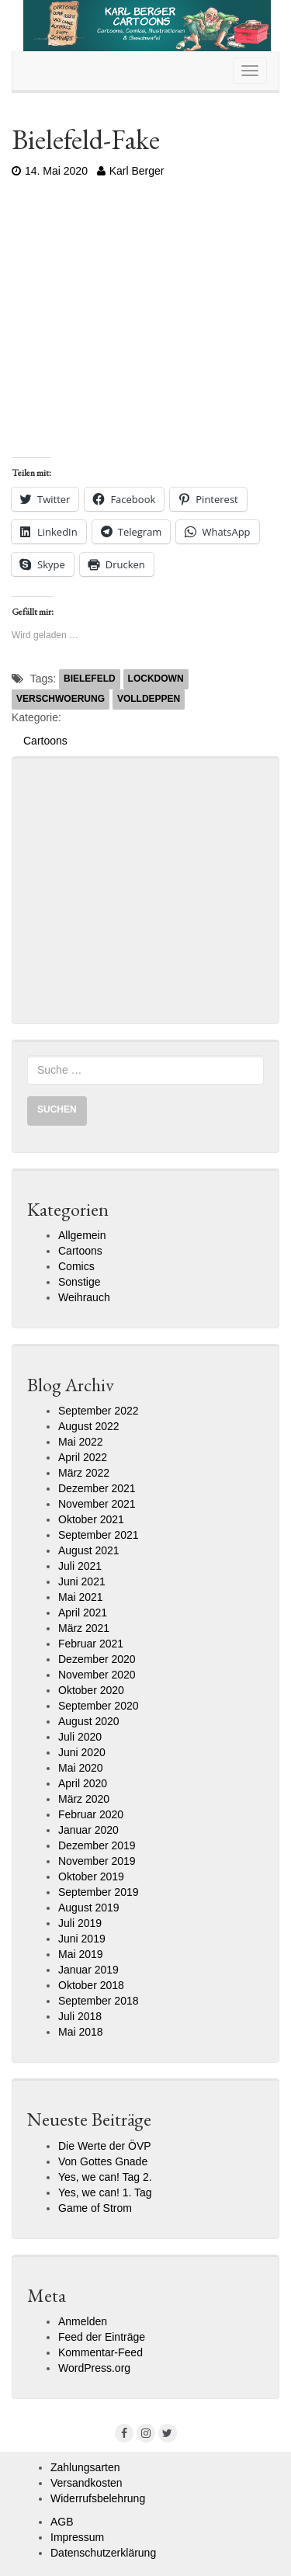 The image size is (291, 2576). I want to click on Von Gottes Gnade, so click(102, 2161).